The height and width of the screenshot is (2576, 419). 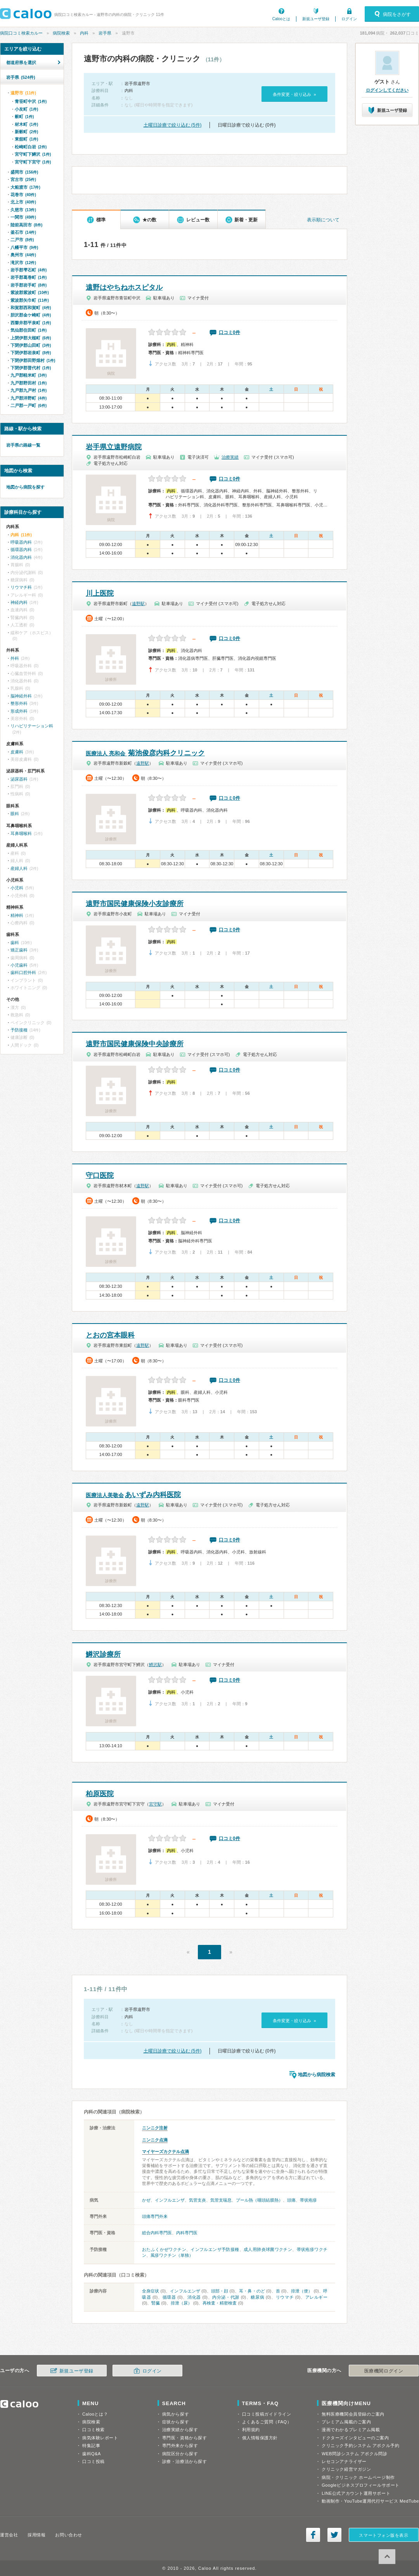 What do you see at coordinates (26, 225) in the screenshot?
I see `陸前高田市` at bounding box center [26, 225].